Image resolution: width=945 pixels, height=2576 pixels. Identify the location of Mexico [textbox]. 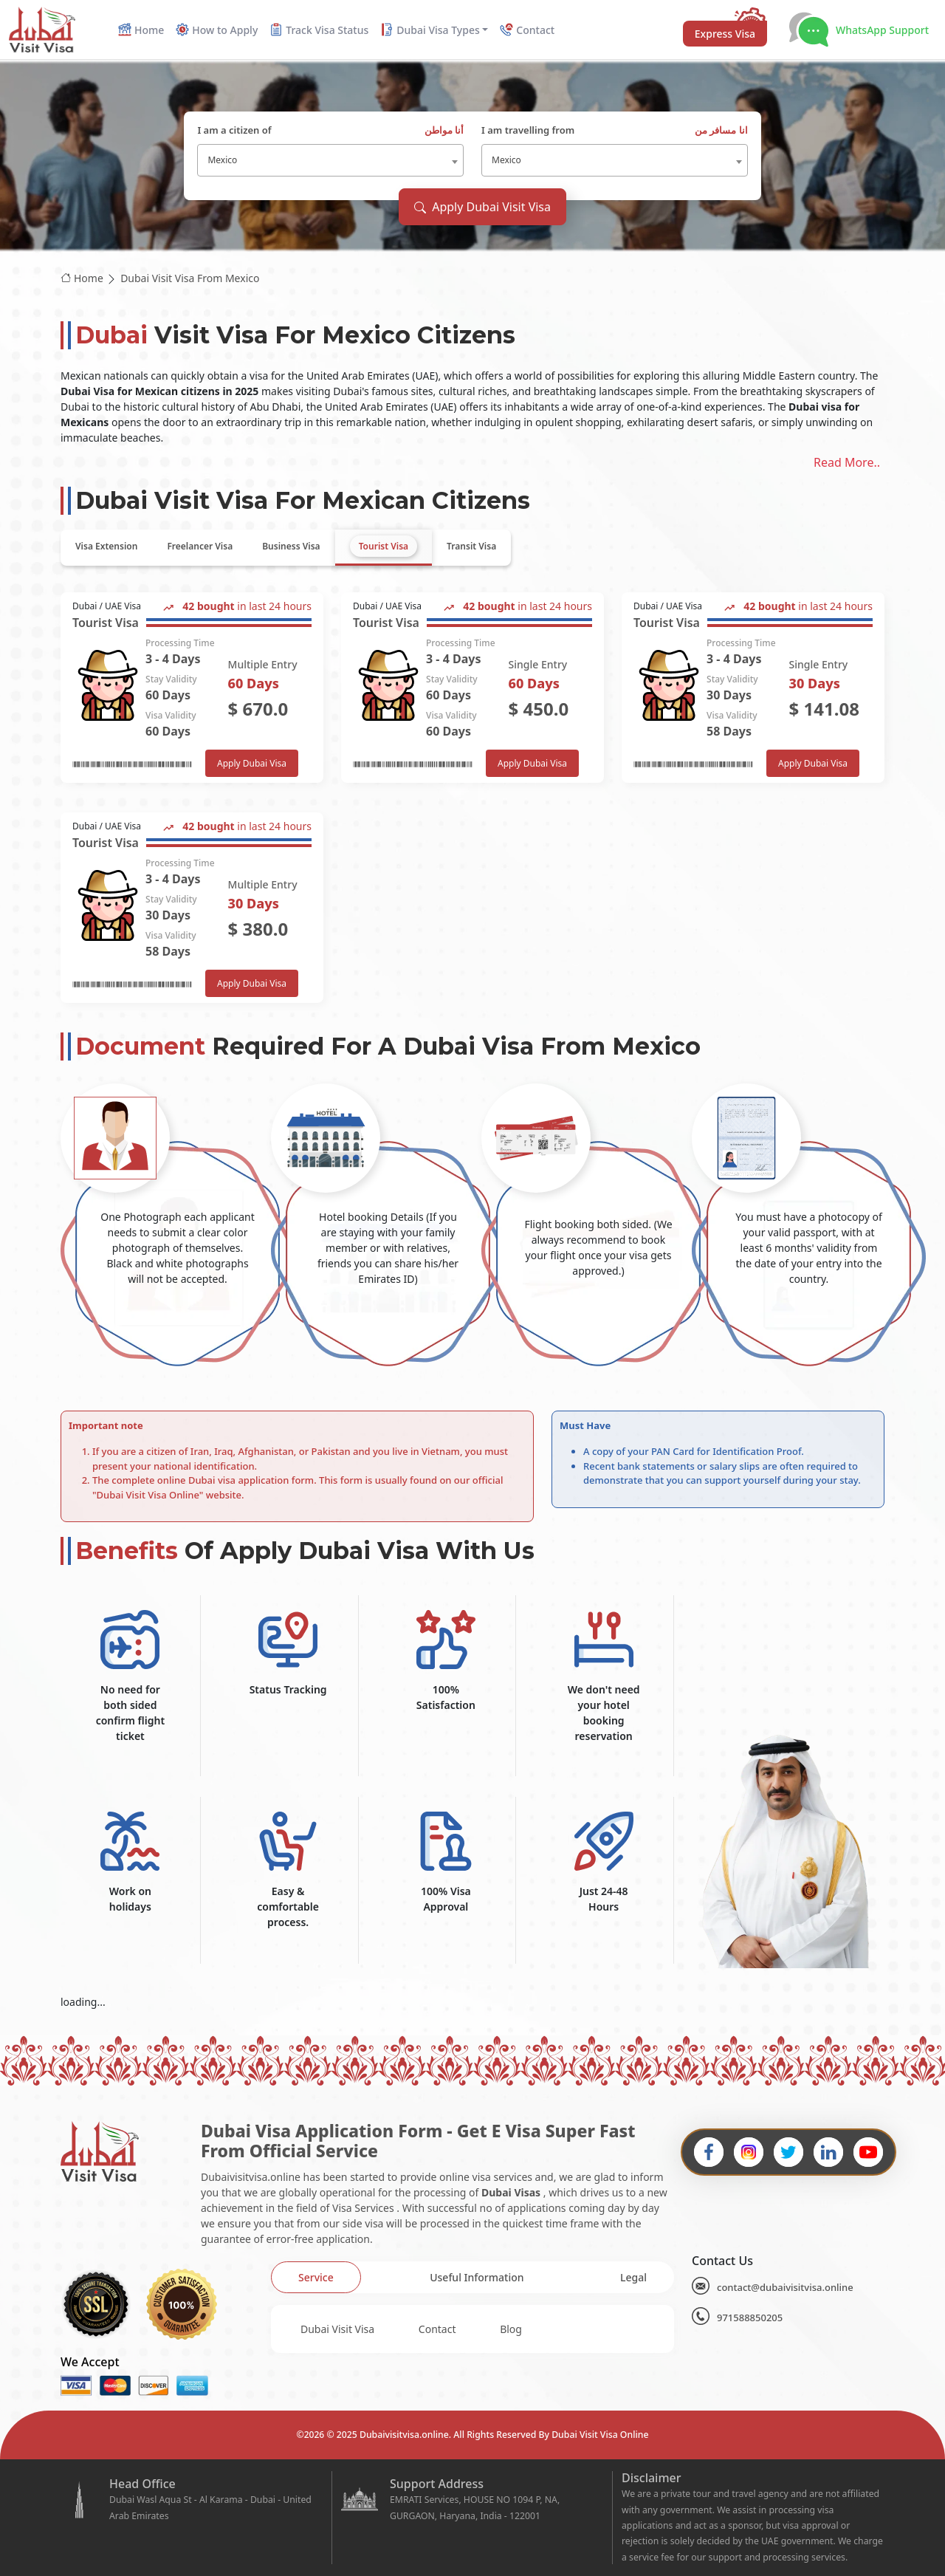
(222, 160).